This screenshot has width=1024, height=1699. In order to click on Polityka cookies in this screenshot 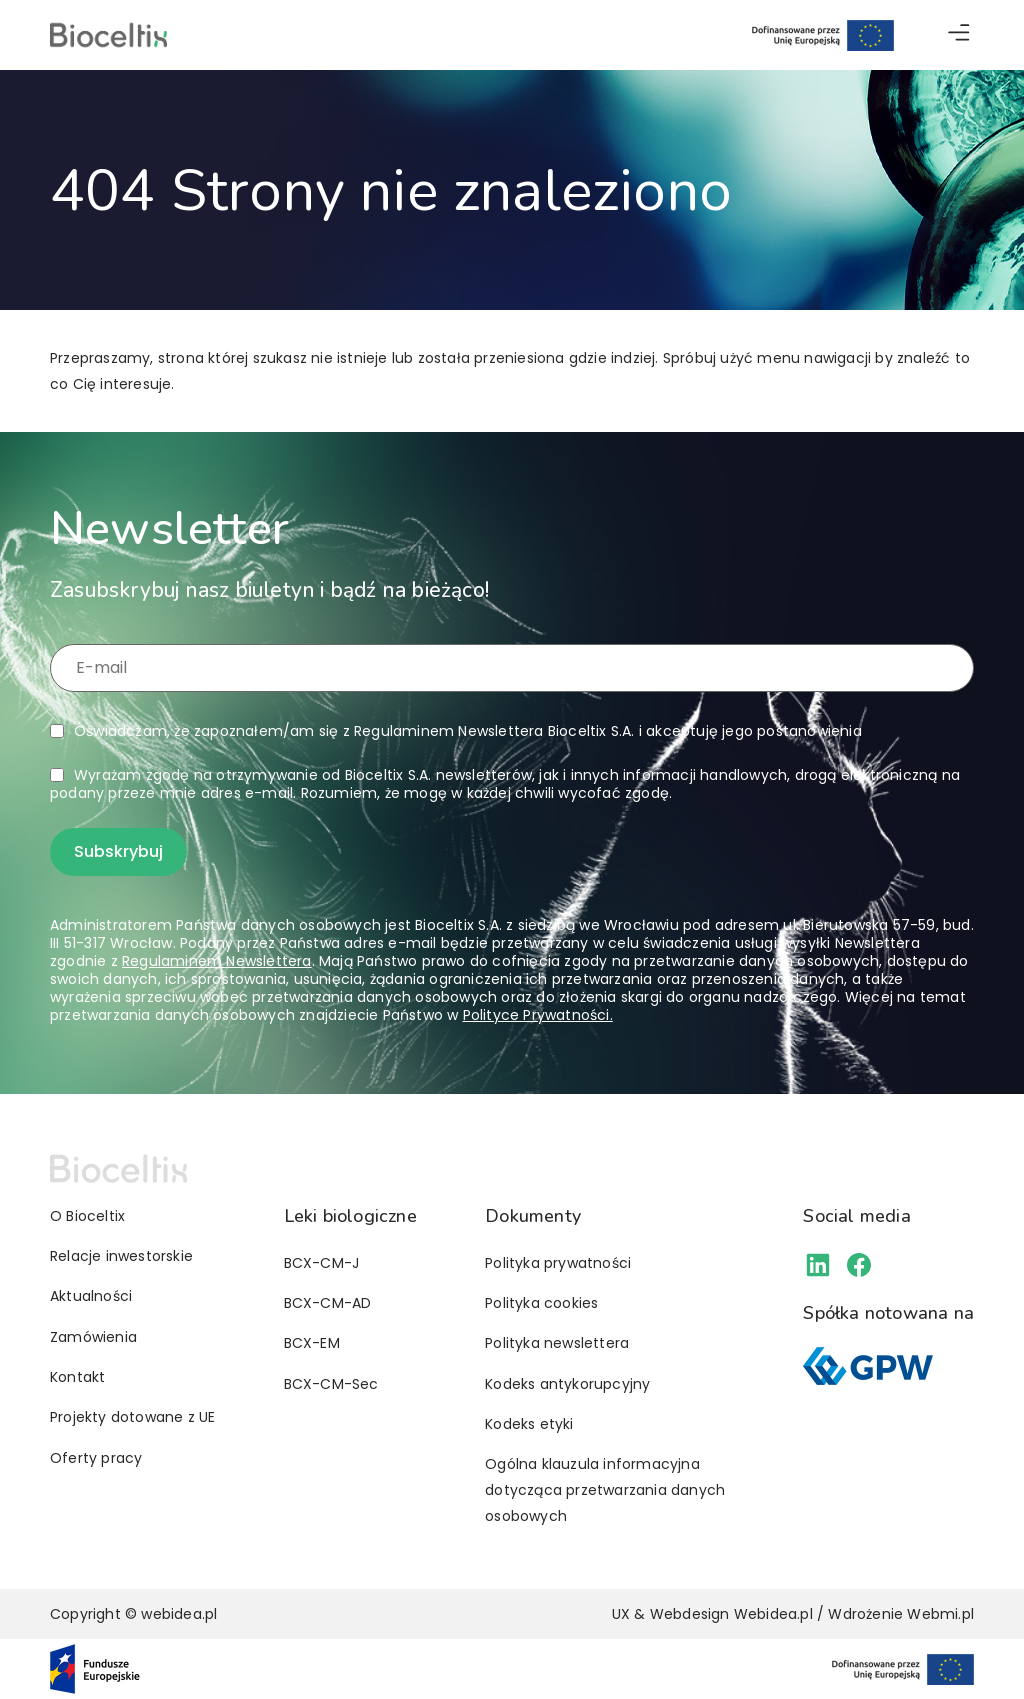, I will do `click(541, 1303)`.